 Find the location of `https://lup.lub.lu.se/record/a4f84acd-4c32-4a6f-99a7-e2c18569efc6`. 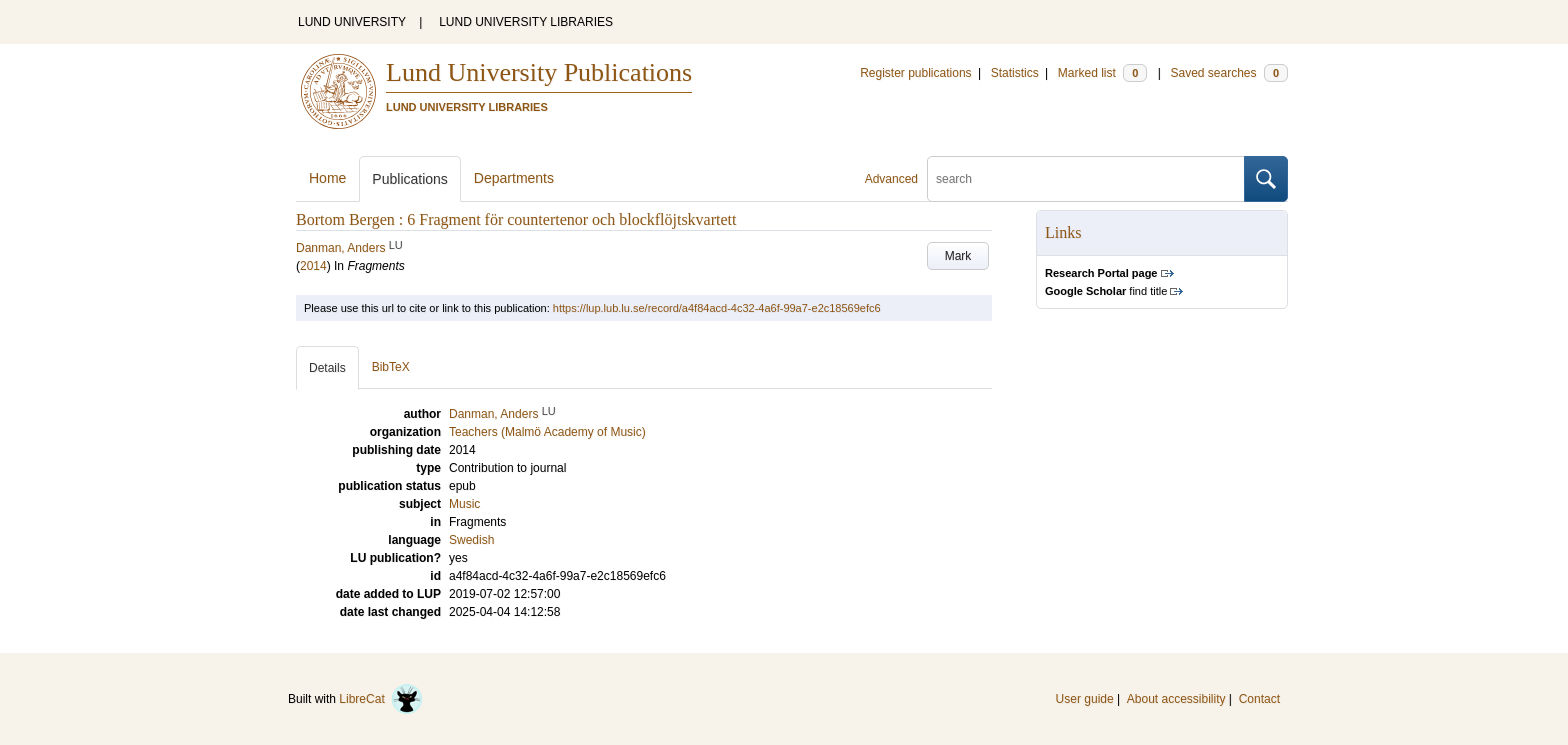

https://lup.lub.lu.se/record/a4f84acd-4c32-4a6f-99a7-e2c18569efc6 is located at coordinates (717, 308).